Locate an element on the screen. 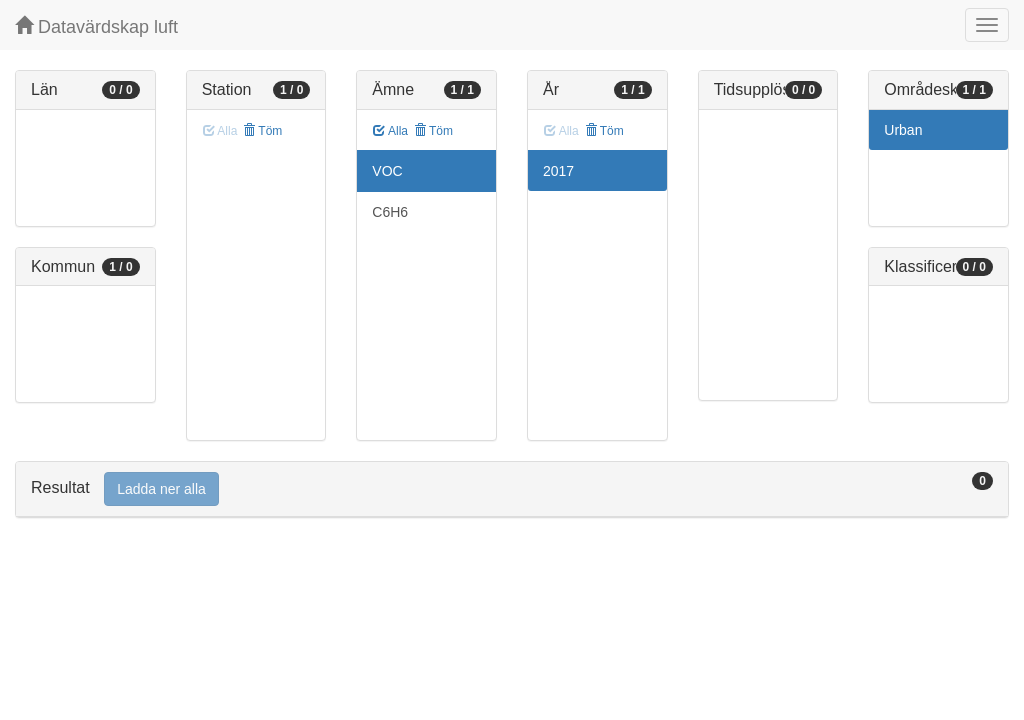 The image size is (1024, 720). Alla is located at coordinates (390, 131).